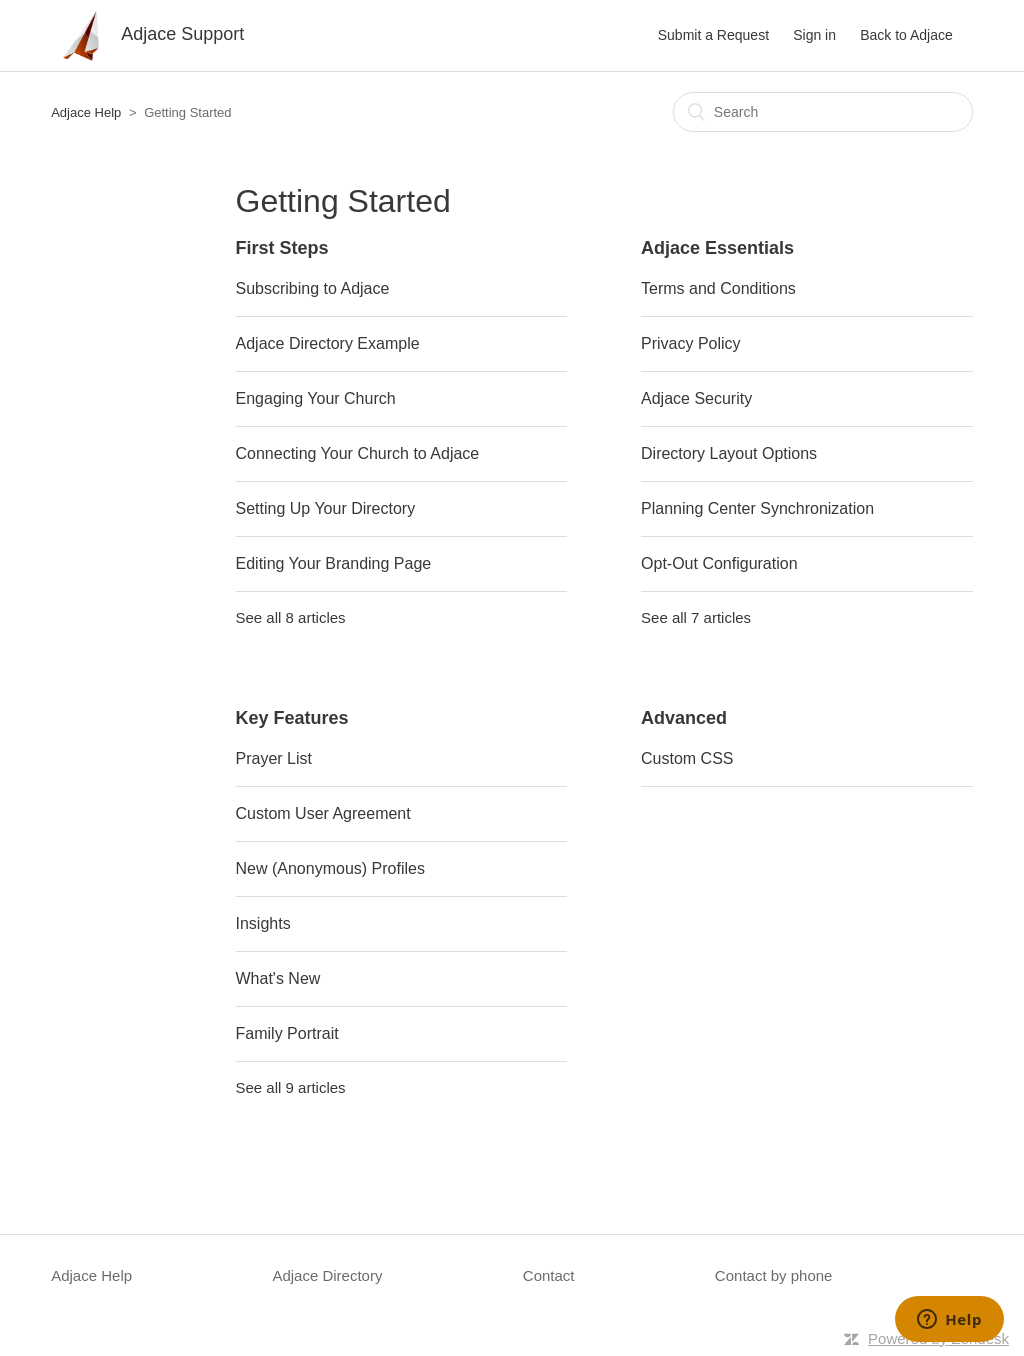 The height and width of the screenshot is (1356, 1024). I want to click on Family Portrait, so click(287, 1033).